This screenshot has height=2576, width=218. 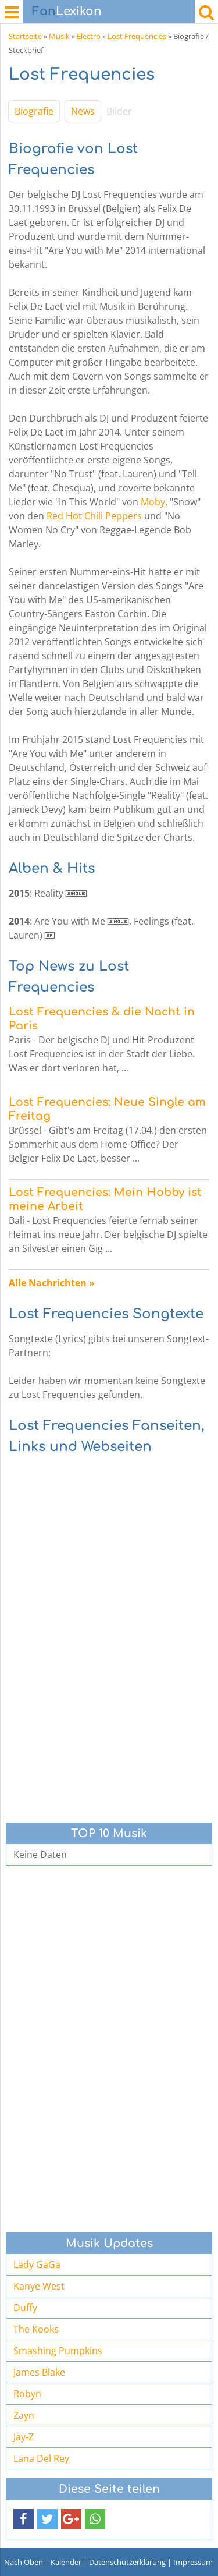 What do you see at coordinates (39, 2372) in the screenshot?
I see `James Blake` at bounding box center [39, 2372].